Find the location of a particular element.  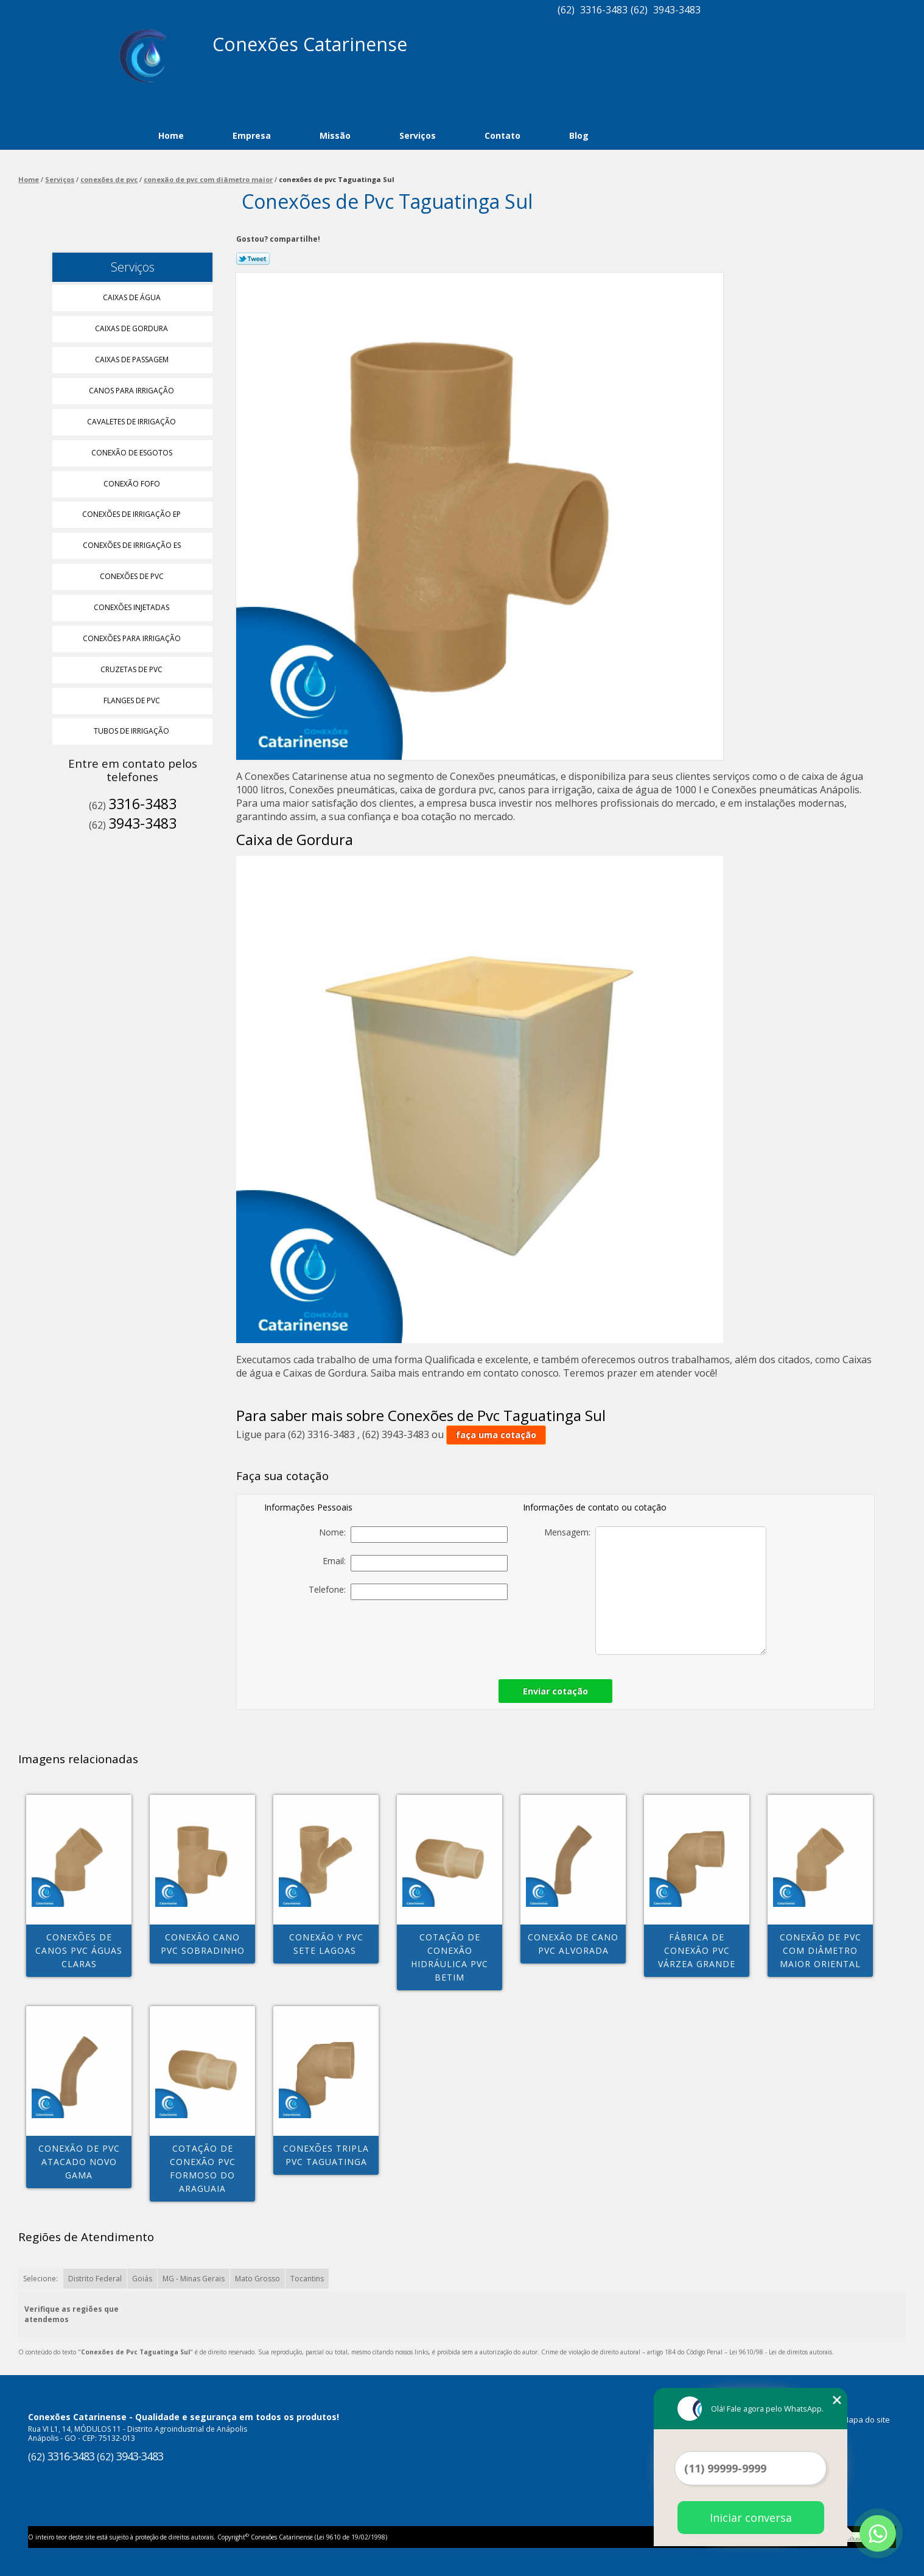

Lei 9610/98 - Lei de direitos autorais is located at coordinates (780, 2352).